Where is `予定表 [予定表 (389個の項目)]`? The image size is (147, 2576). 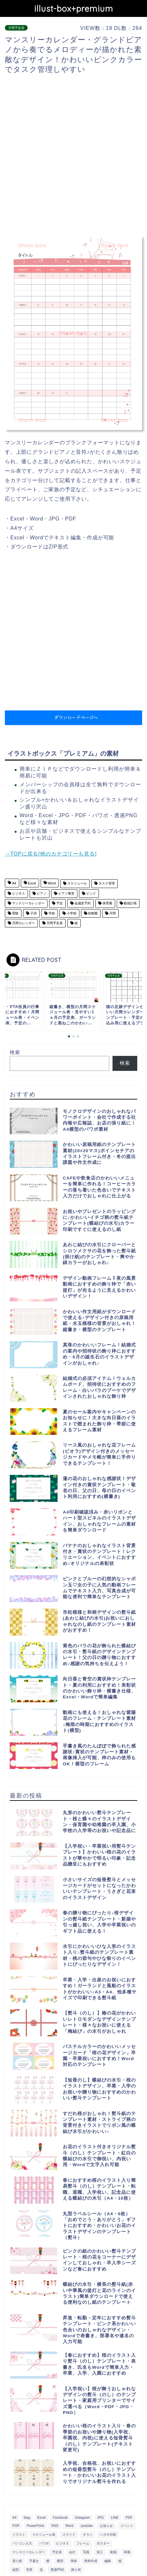
予定表 [予定表 (389個の項目)] is located at coordinates (57, 2552).